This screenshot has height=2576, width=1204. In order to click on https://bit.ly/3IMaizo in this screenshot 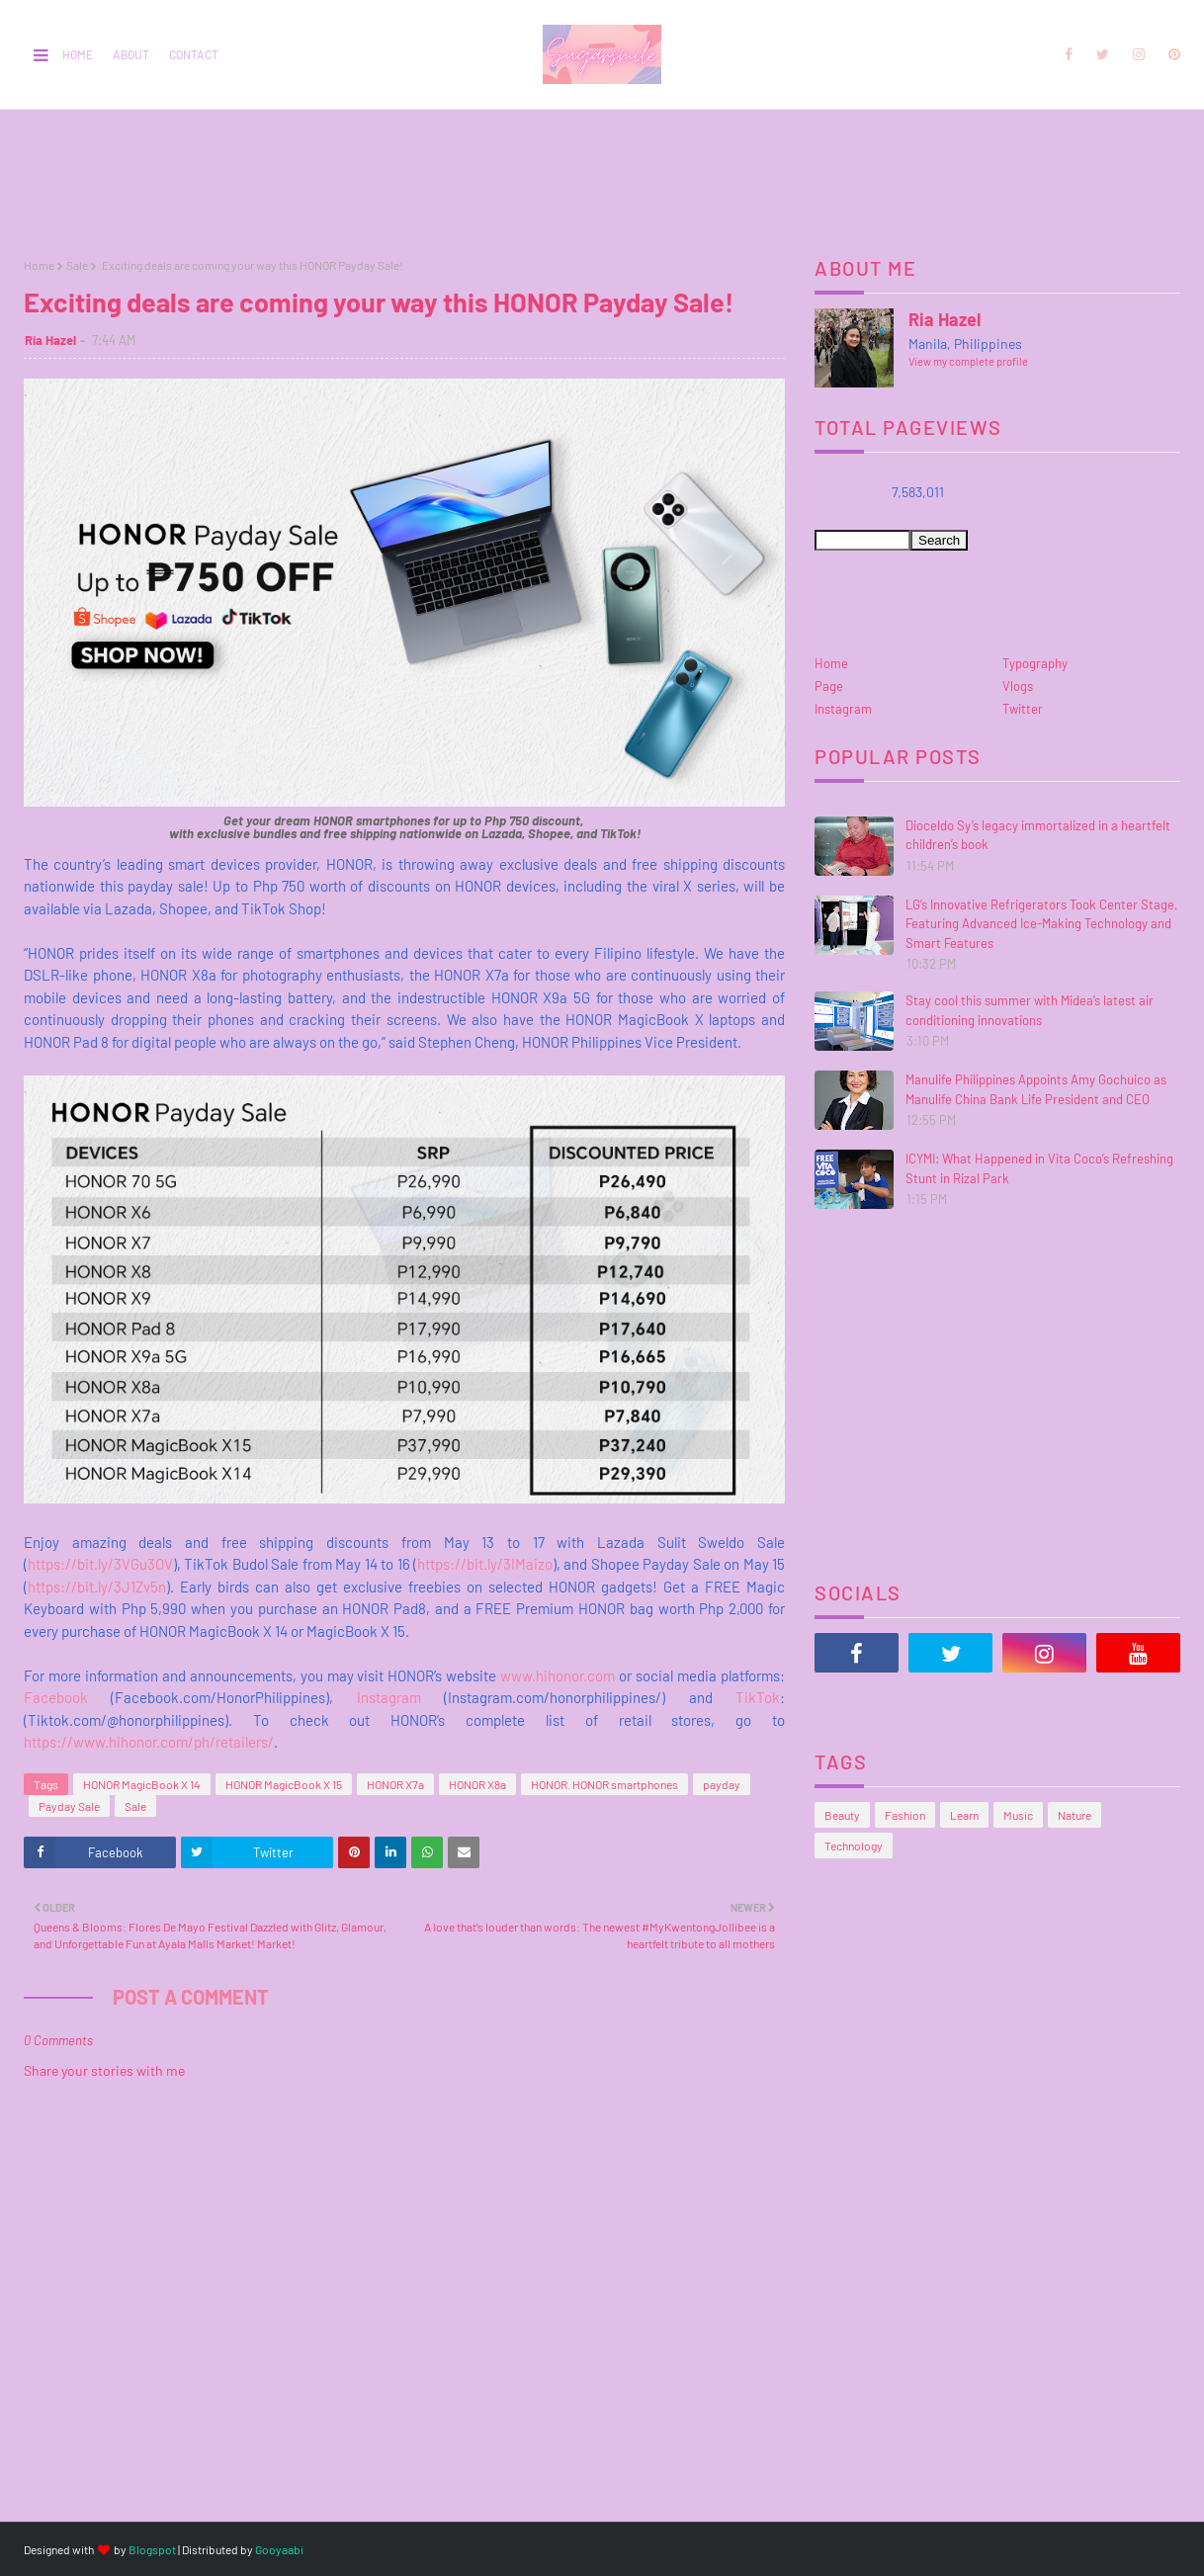, I will do `click(485, 1564)`.